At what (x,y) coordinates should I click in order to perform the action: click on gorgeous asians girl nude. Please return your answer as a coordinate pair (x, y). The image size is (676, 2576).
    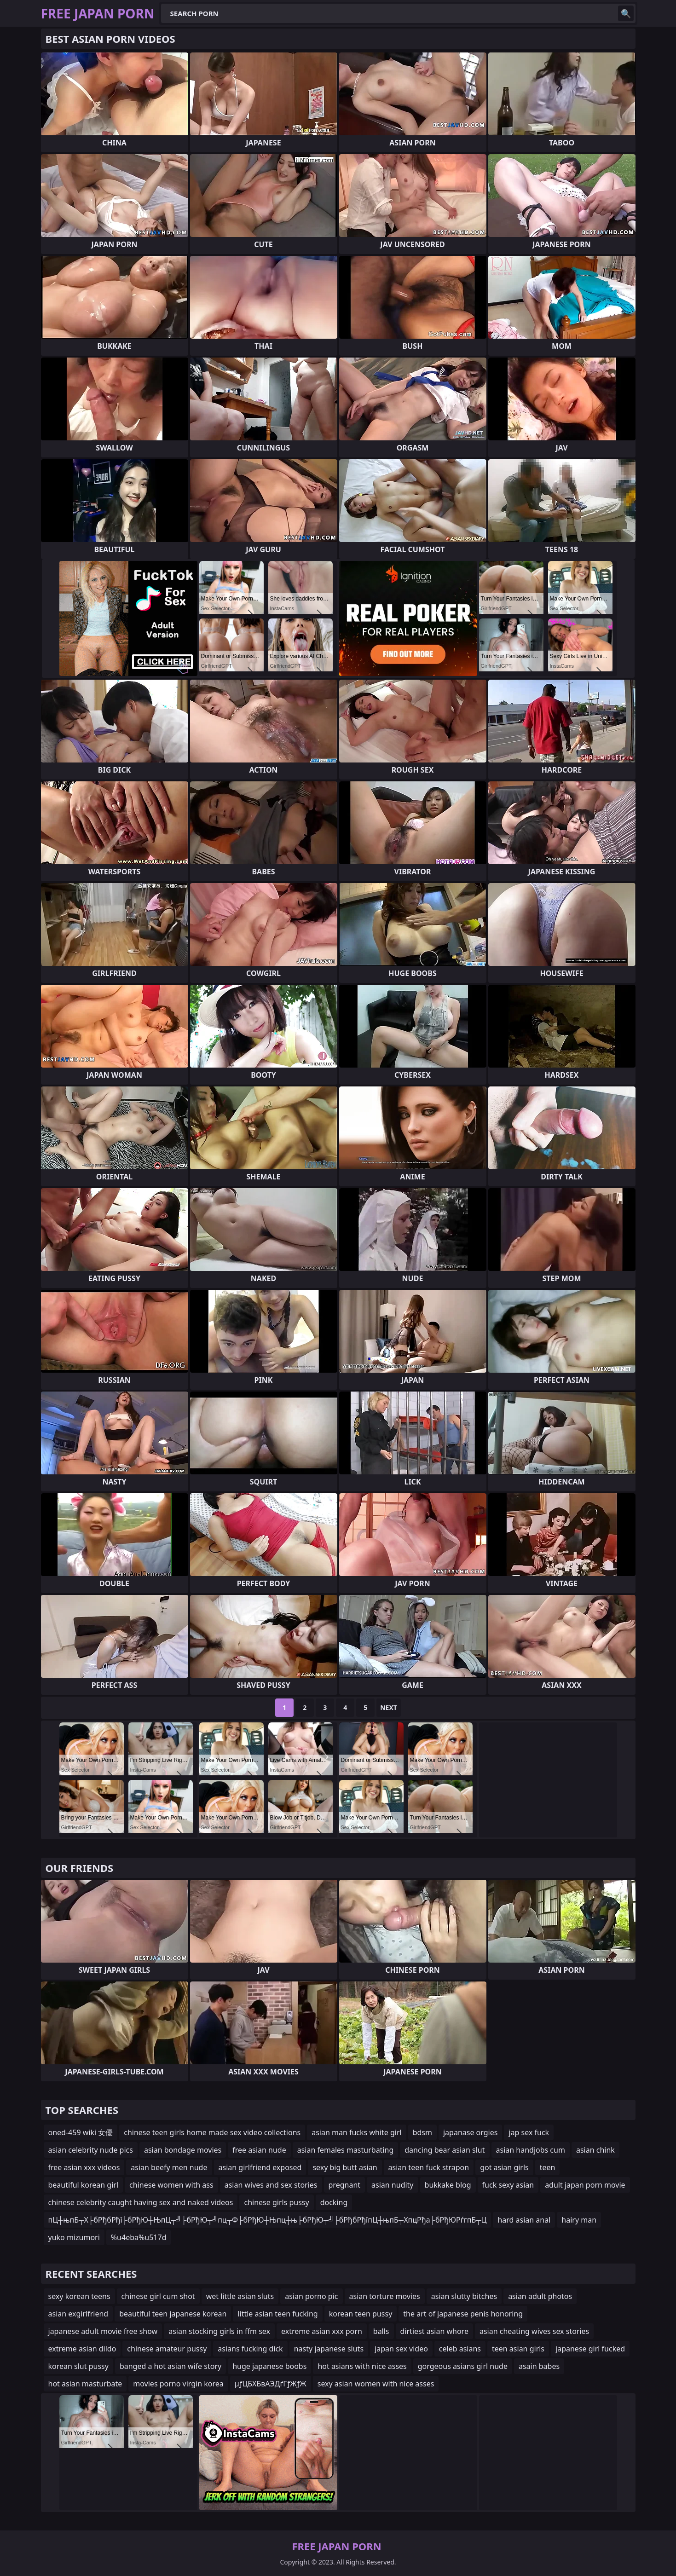
    Looking at the image, I should click on (463, 2366).